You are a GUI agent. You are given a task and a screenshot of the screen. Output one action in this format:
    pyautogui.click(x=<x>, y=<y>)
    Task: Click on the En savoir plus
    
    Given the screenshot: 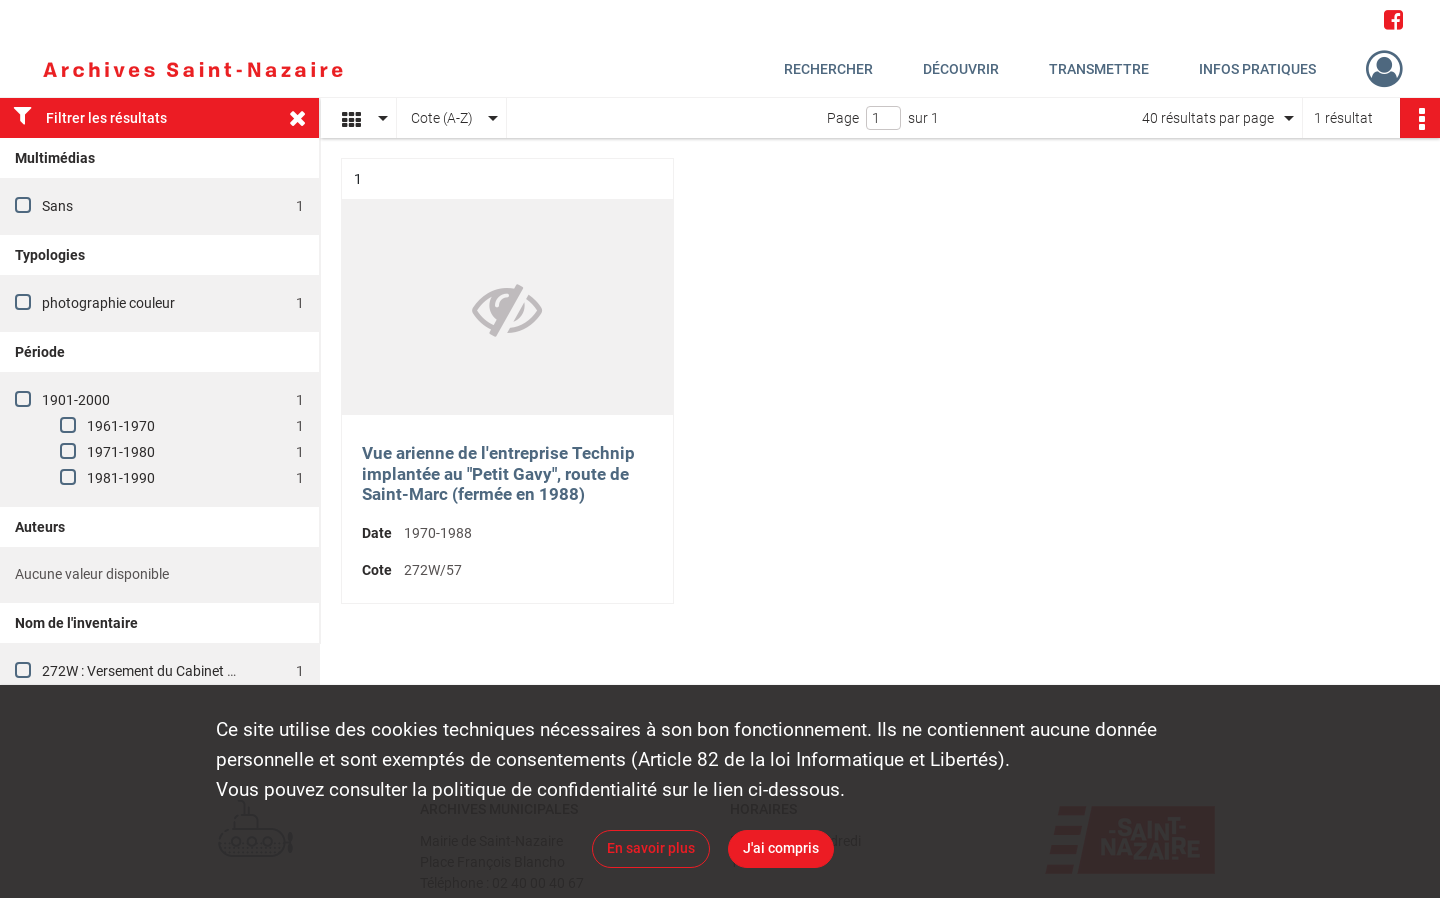 What is the action you would take?
    pyautogui.click(x=651, y=848)
    